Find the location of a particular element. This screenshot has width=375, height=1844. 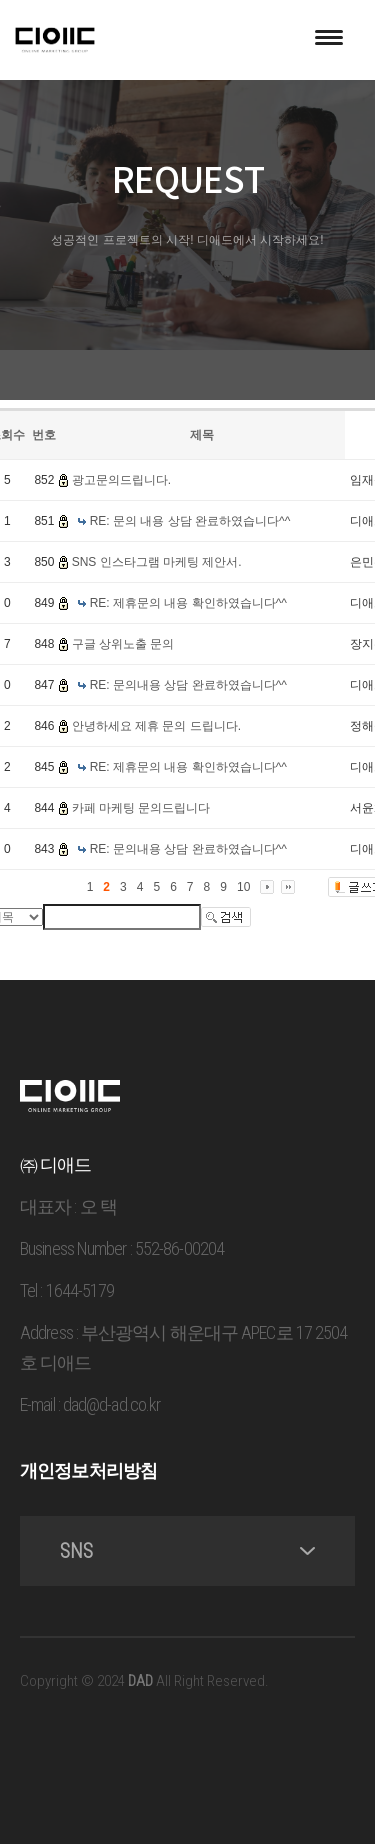

카페 마케팅 문의드립니다 is located at coordinates (141, 808).